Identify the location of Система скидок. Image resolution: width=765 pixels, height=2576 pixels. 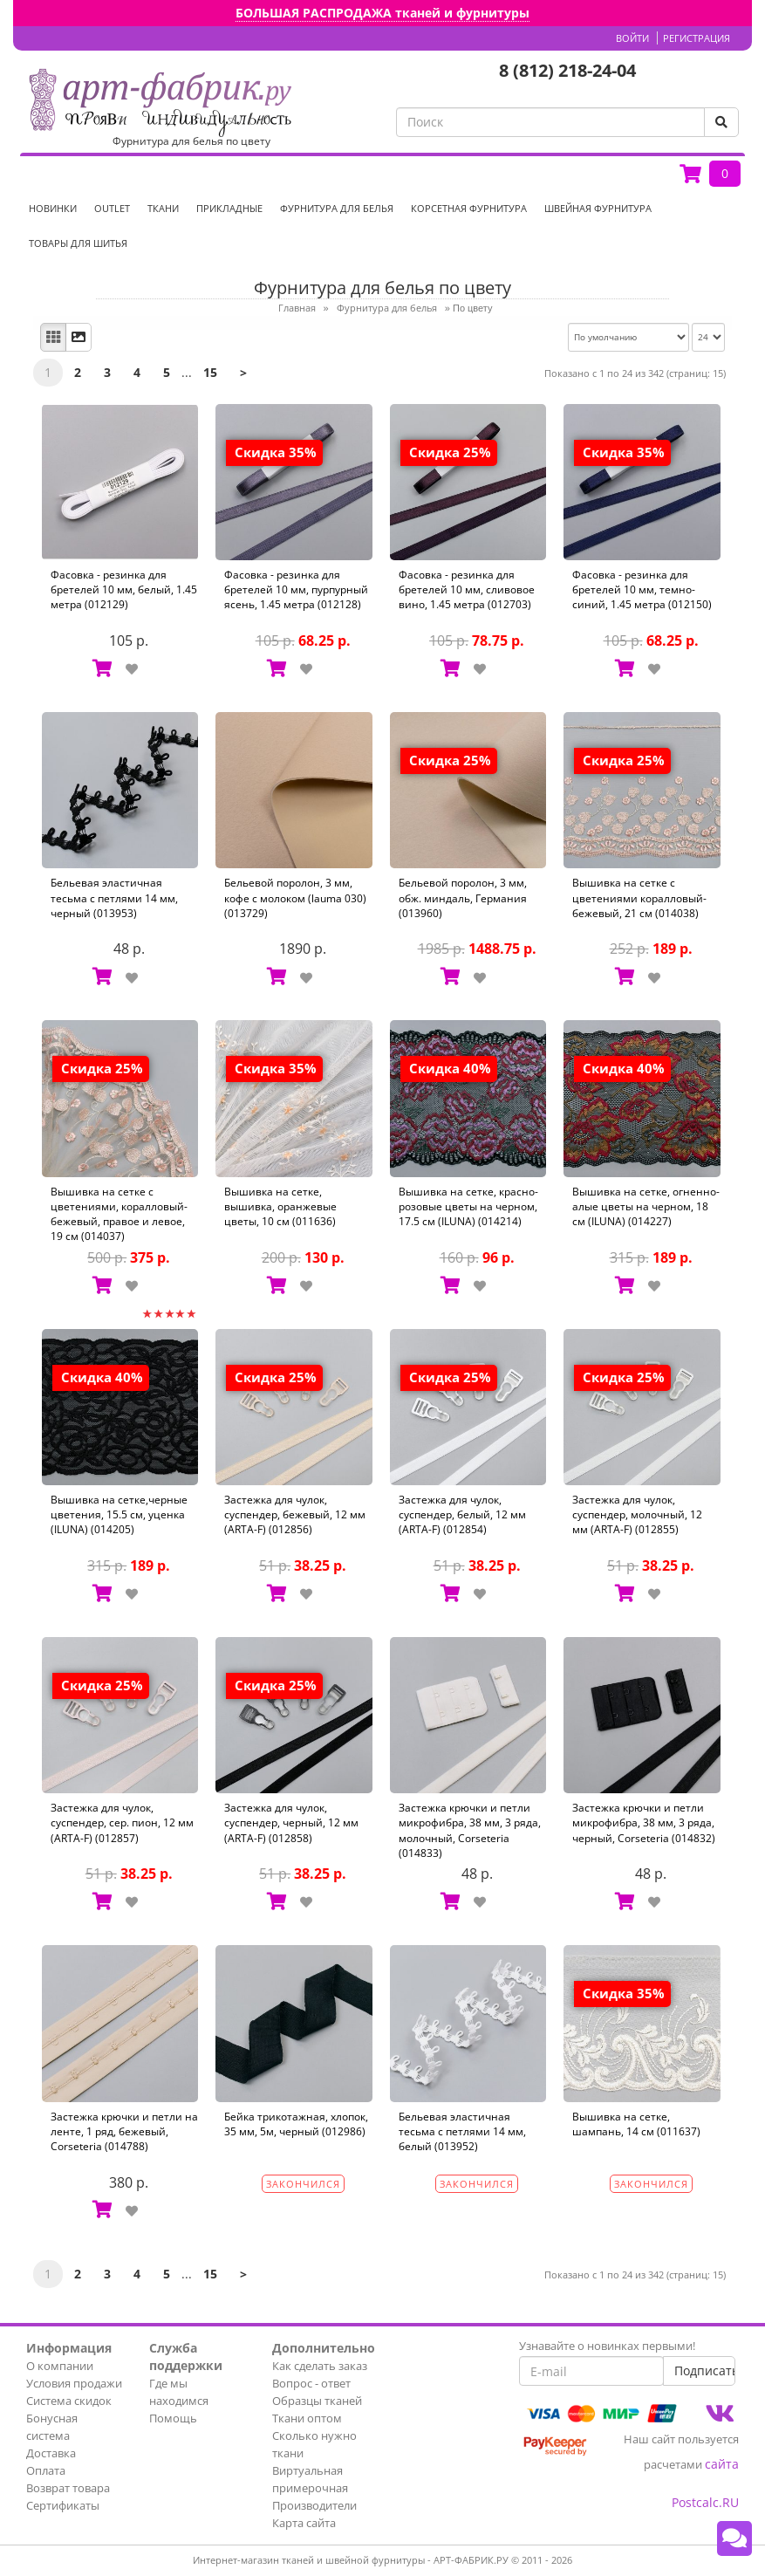
(69, 2400).